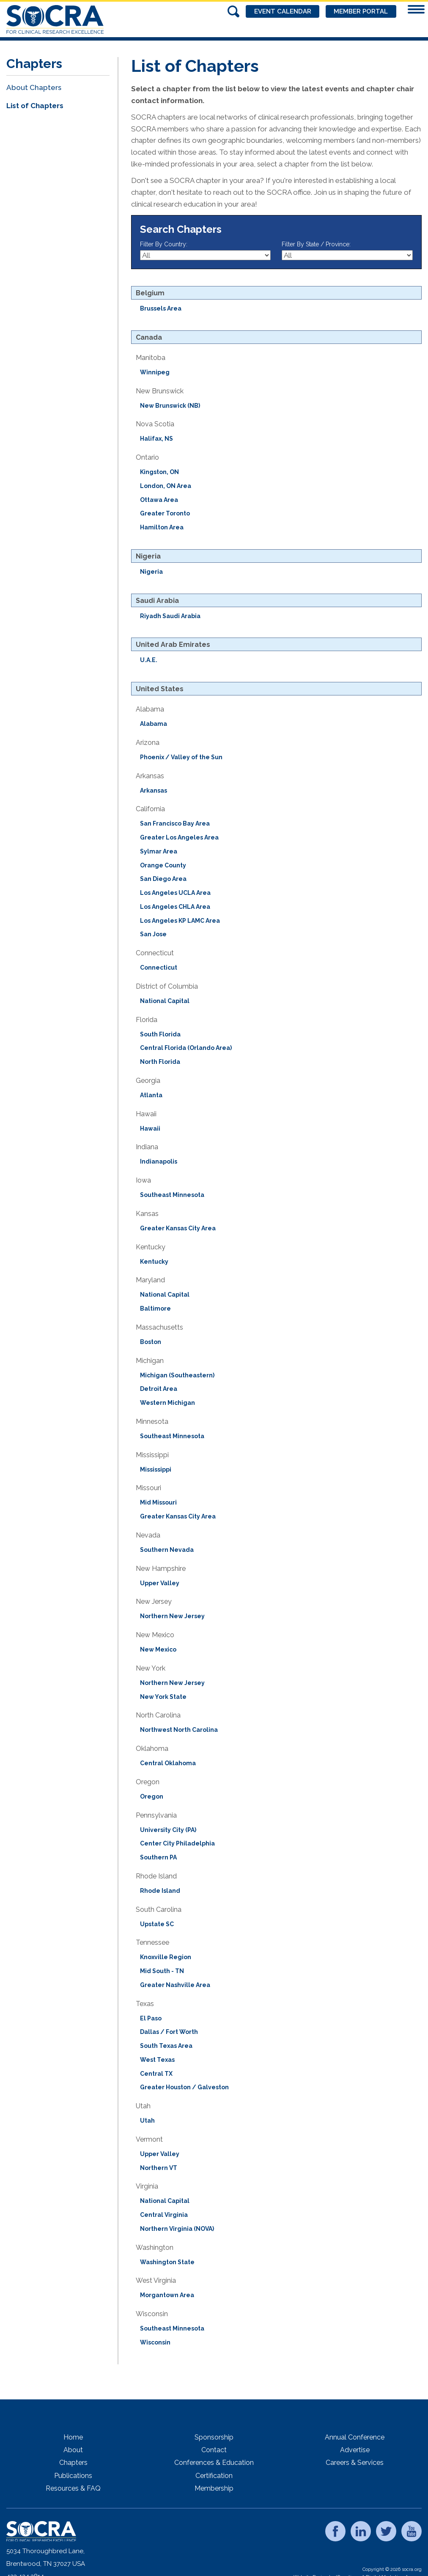 Image resolution: width=428 pixels, height=2576 pixels. I want to click on Mid Missouri, so click(158, 1502).